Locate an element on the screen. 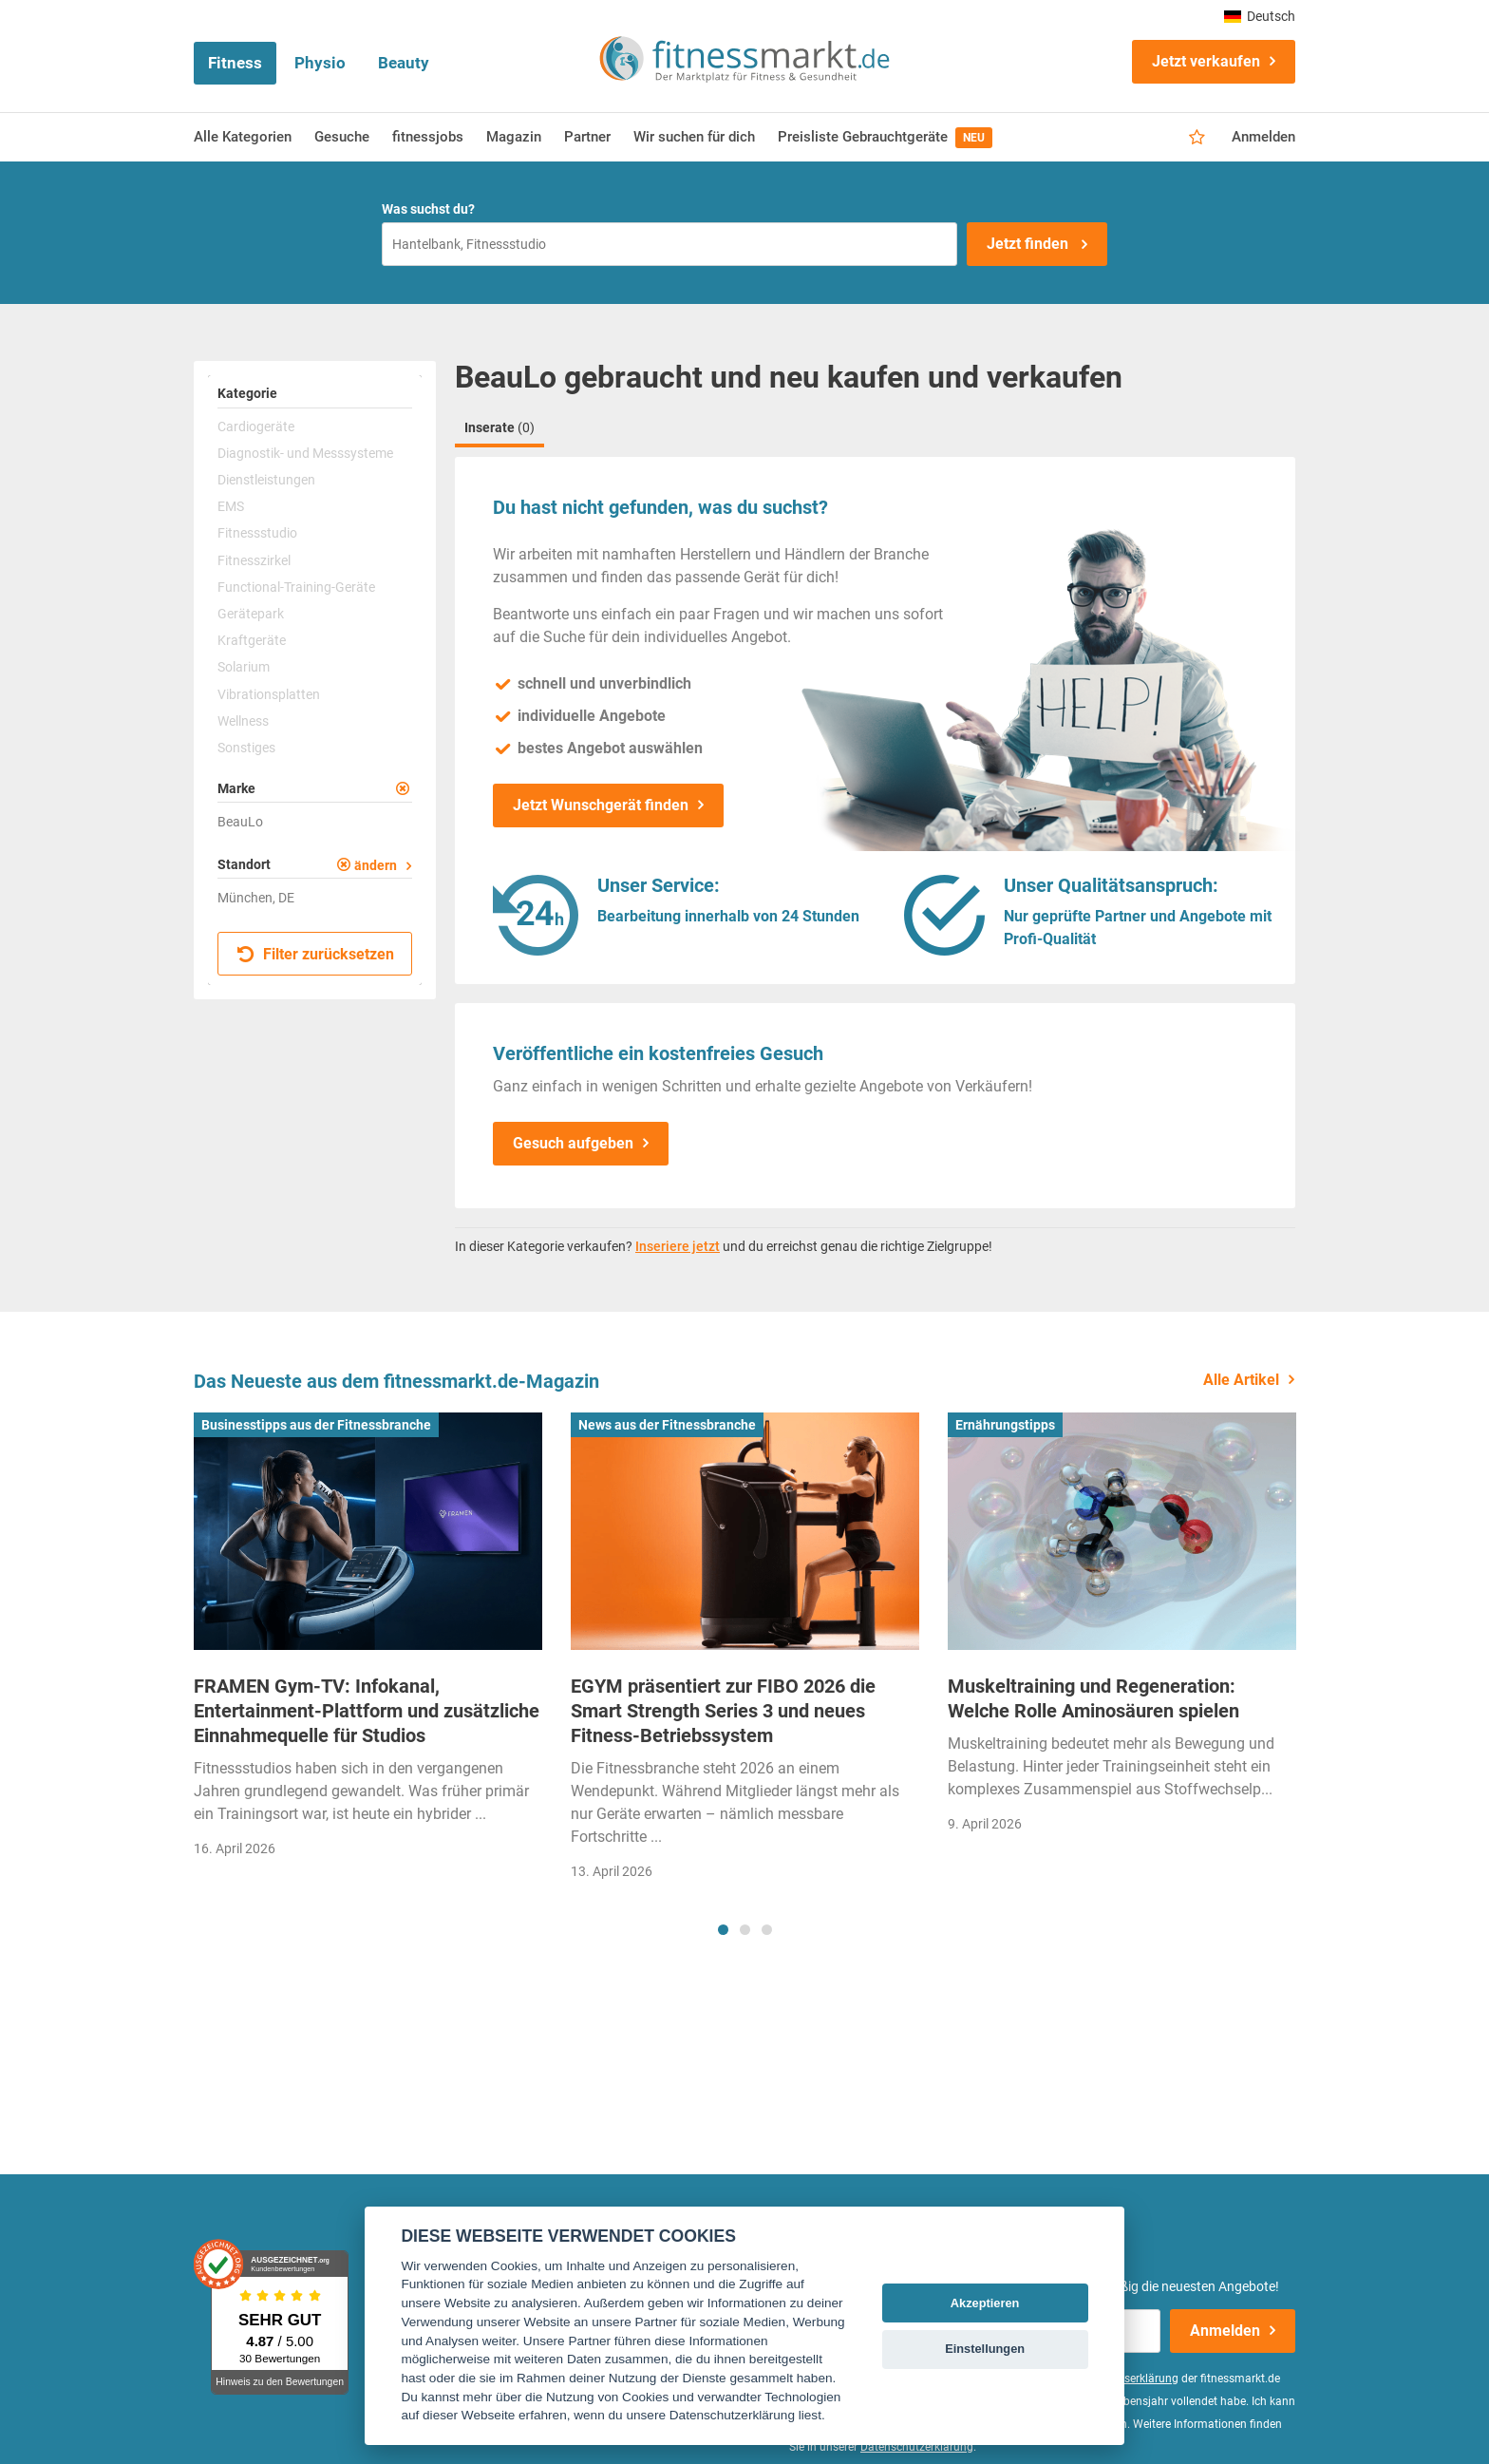 This screenshot has width=1489, height=2464. Physio is located at coordinates (320, 62).